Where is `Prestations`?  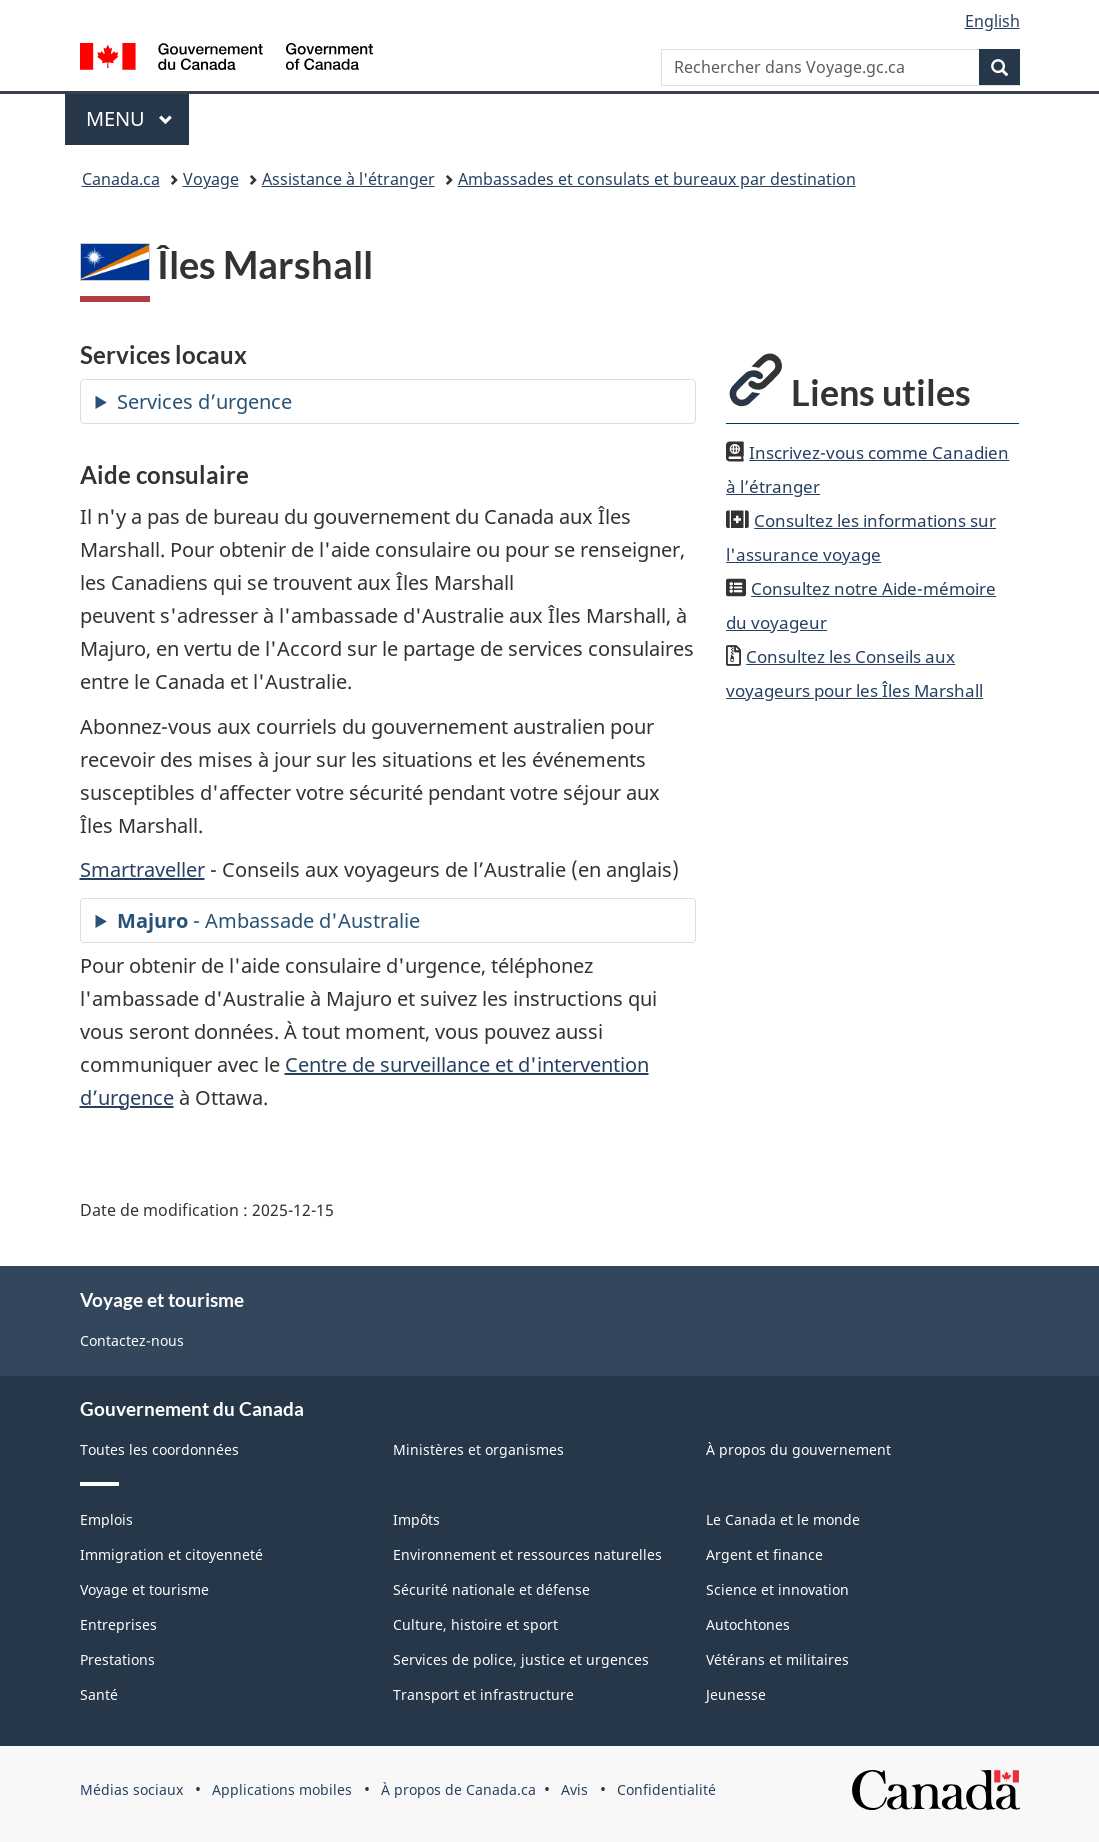
Prestations is located at coordinates (117, 1659).